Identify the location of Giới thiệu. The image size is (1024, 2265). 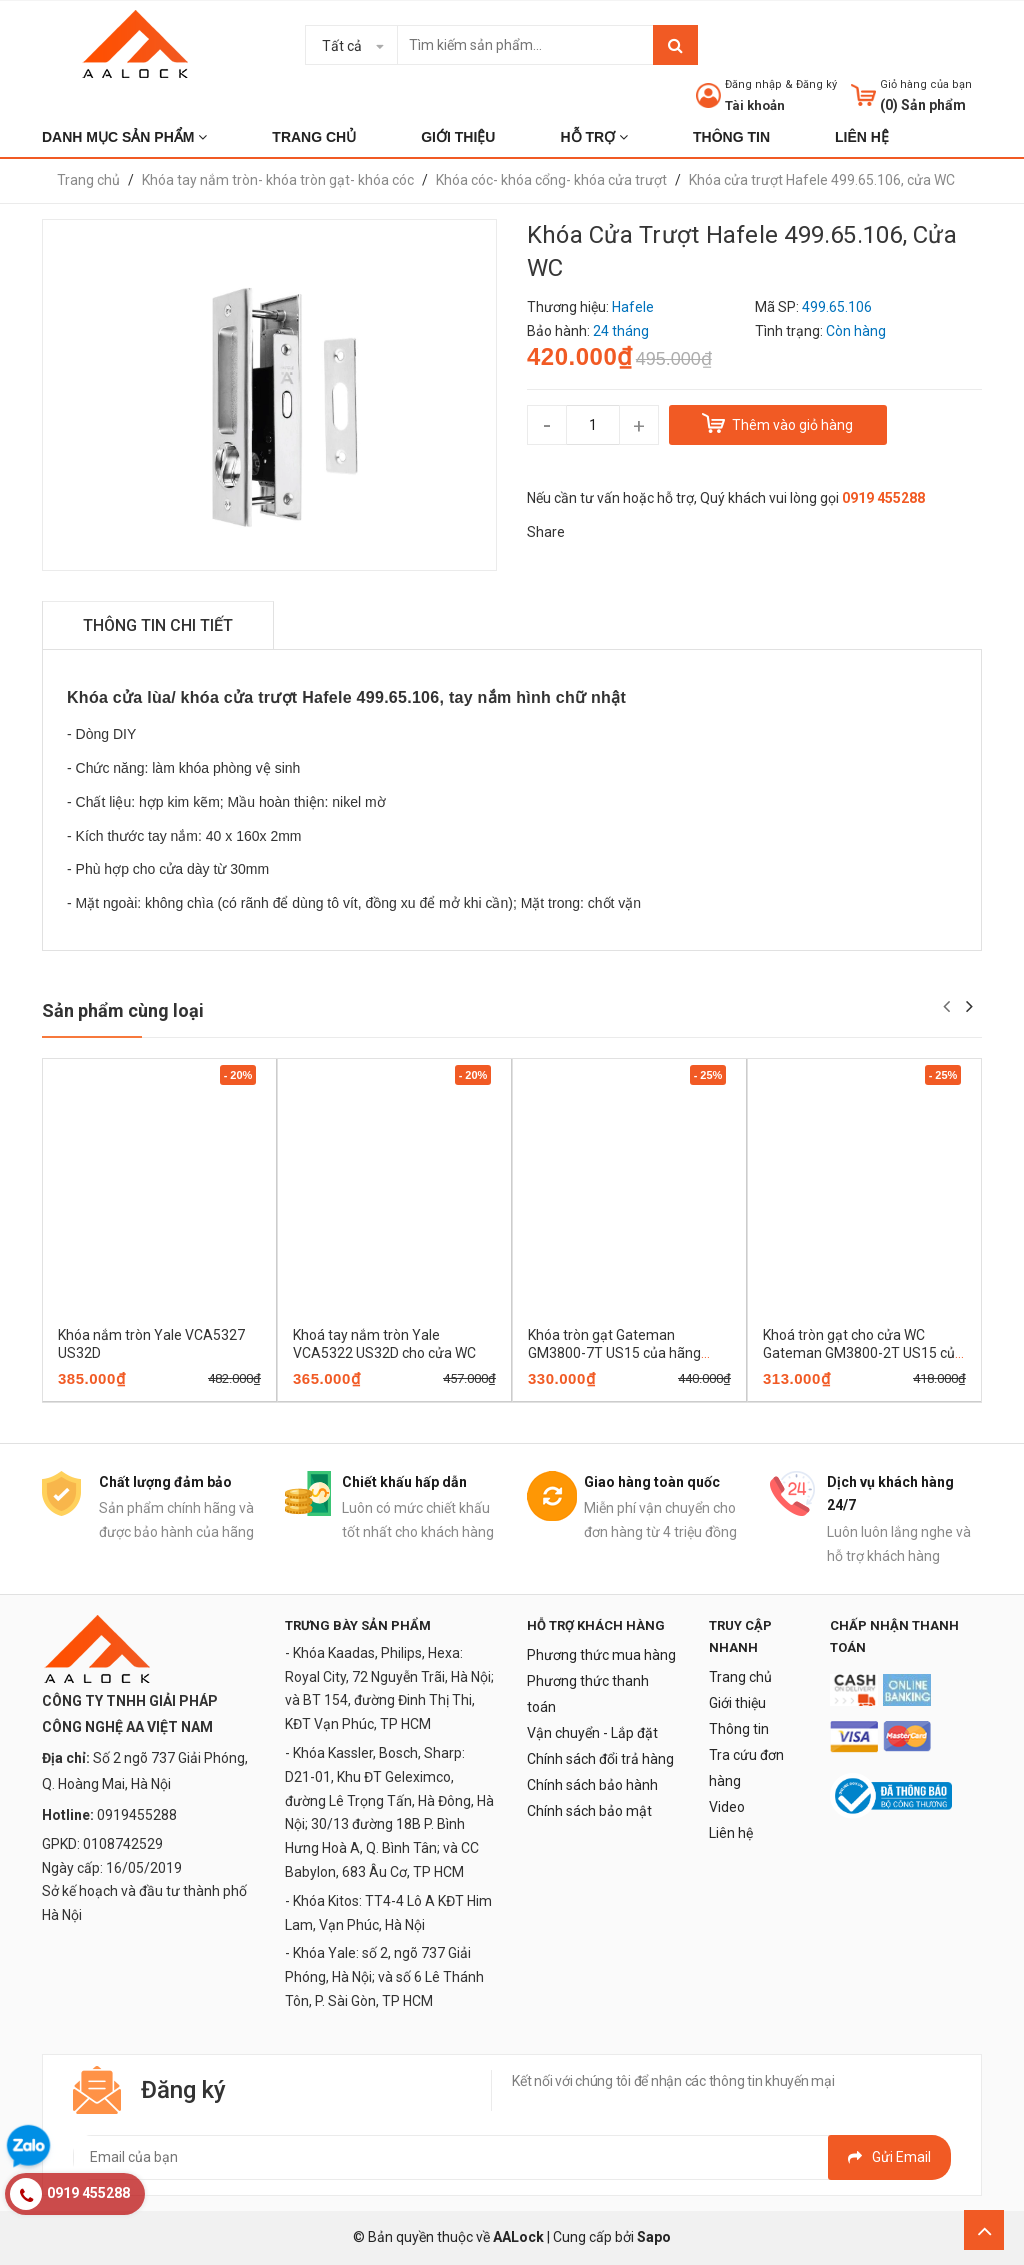
(737, 1703).